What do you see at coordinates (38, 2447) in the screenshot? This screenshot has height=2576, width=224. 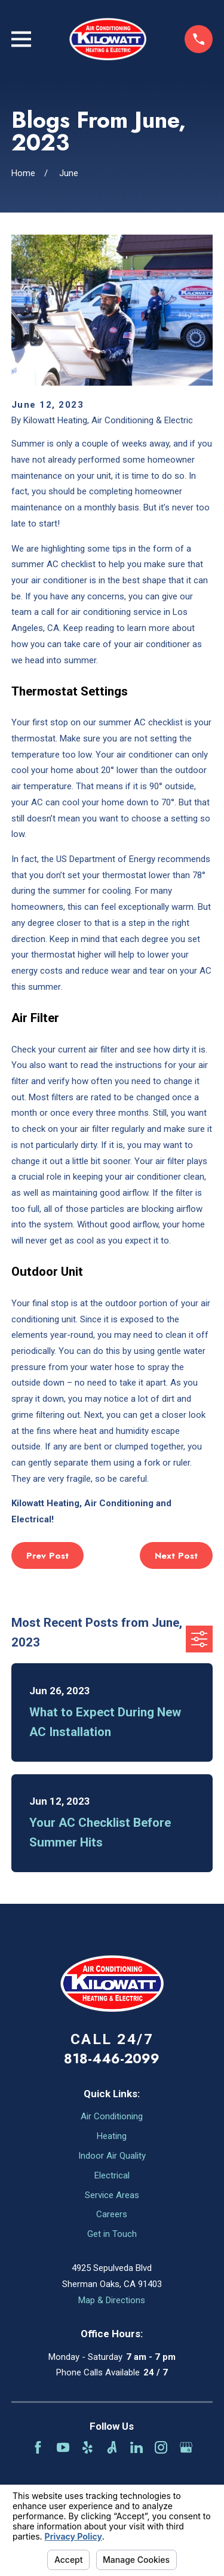 I see `[Facebook]` at bounding box center [38, 2447].